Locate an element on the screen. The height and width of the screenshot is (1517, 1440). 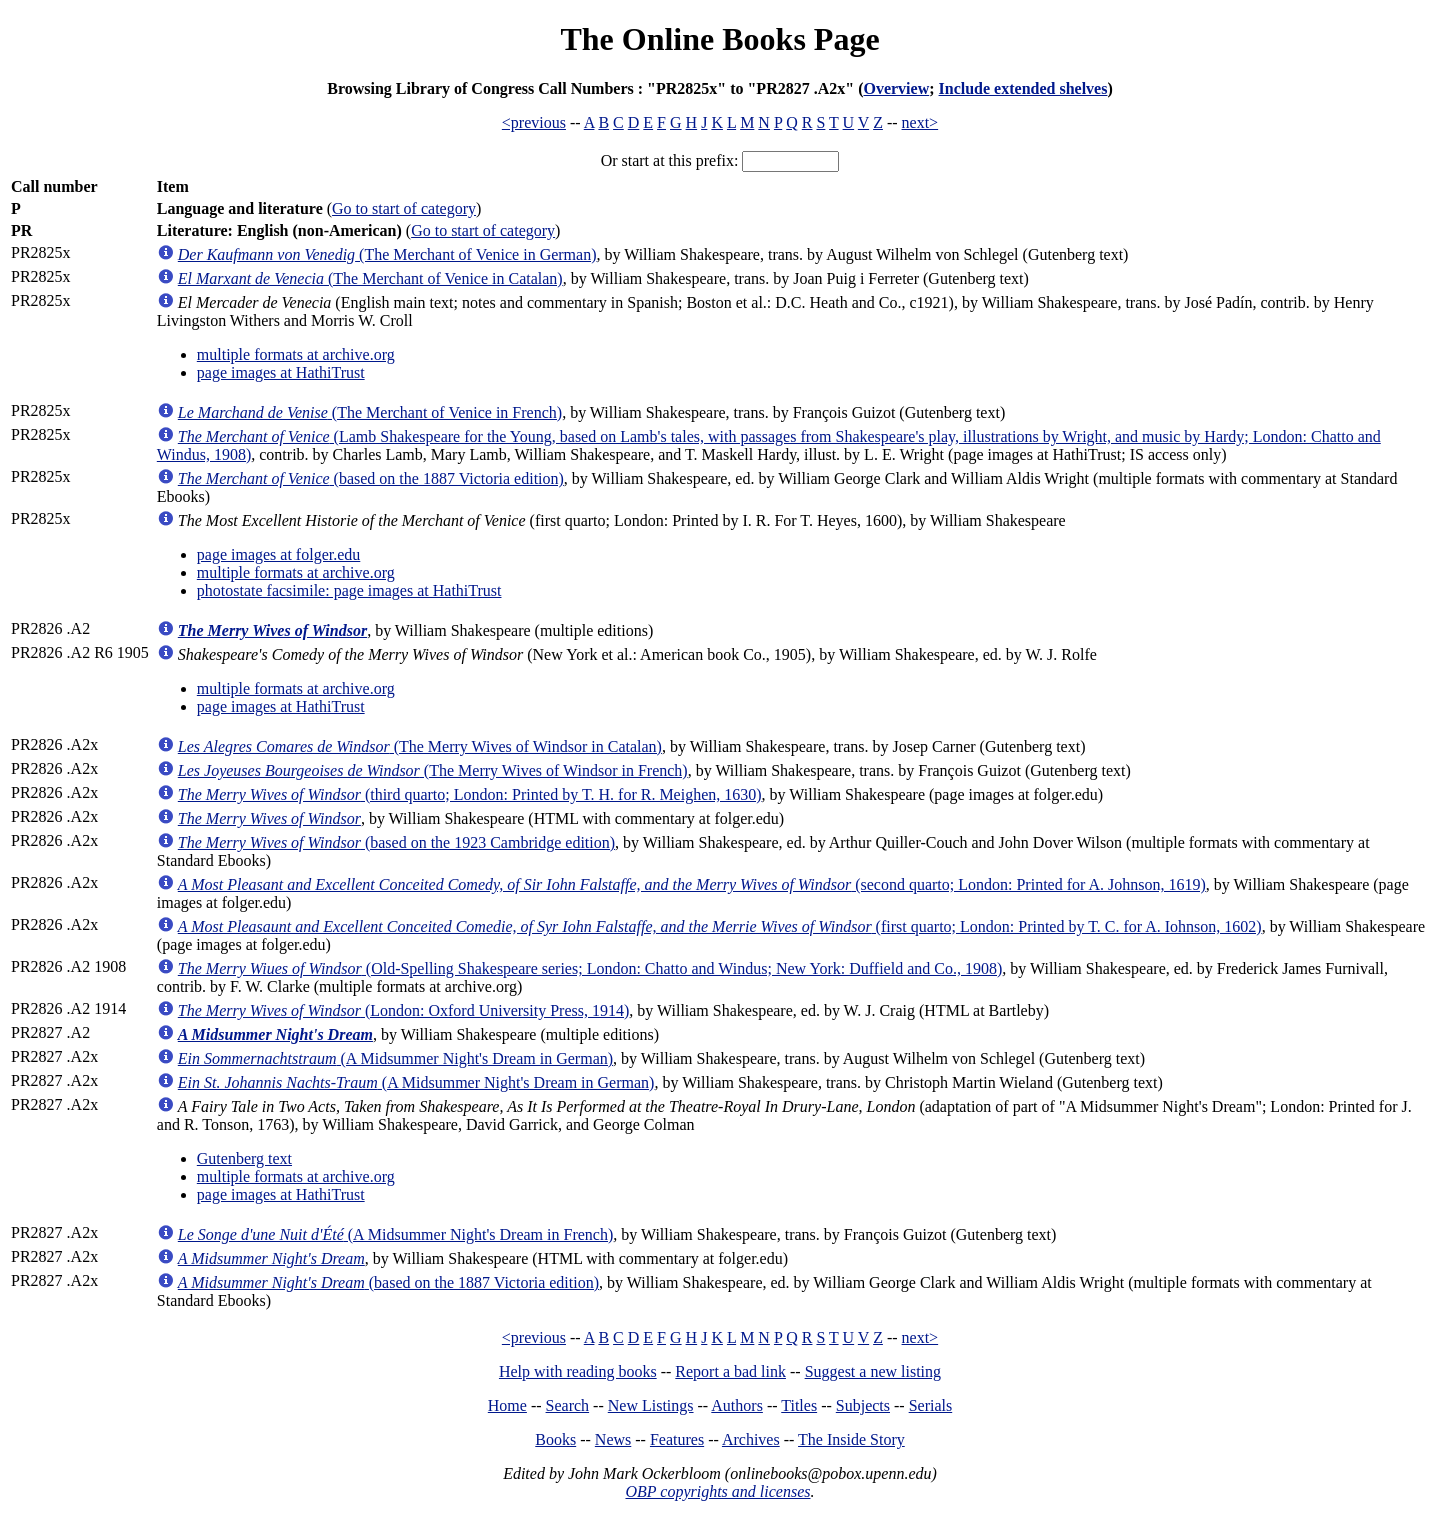
multiple formats at archive.org is located at coordinates (296, 354).